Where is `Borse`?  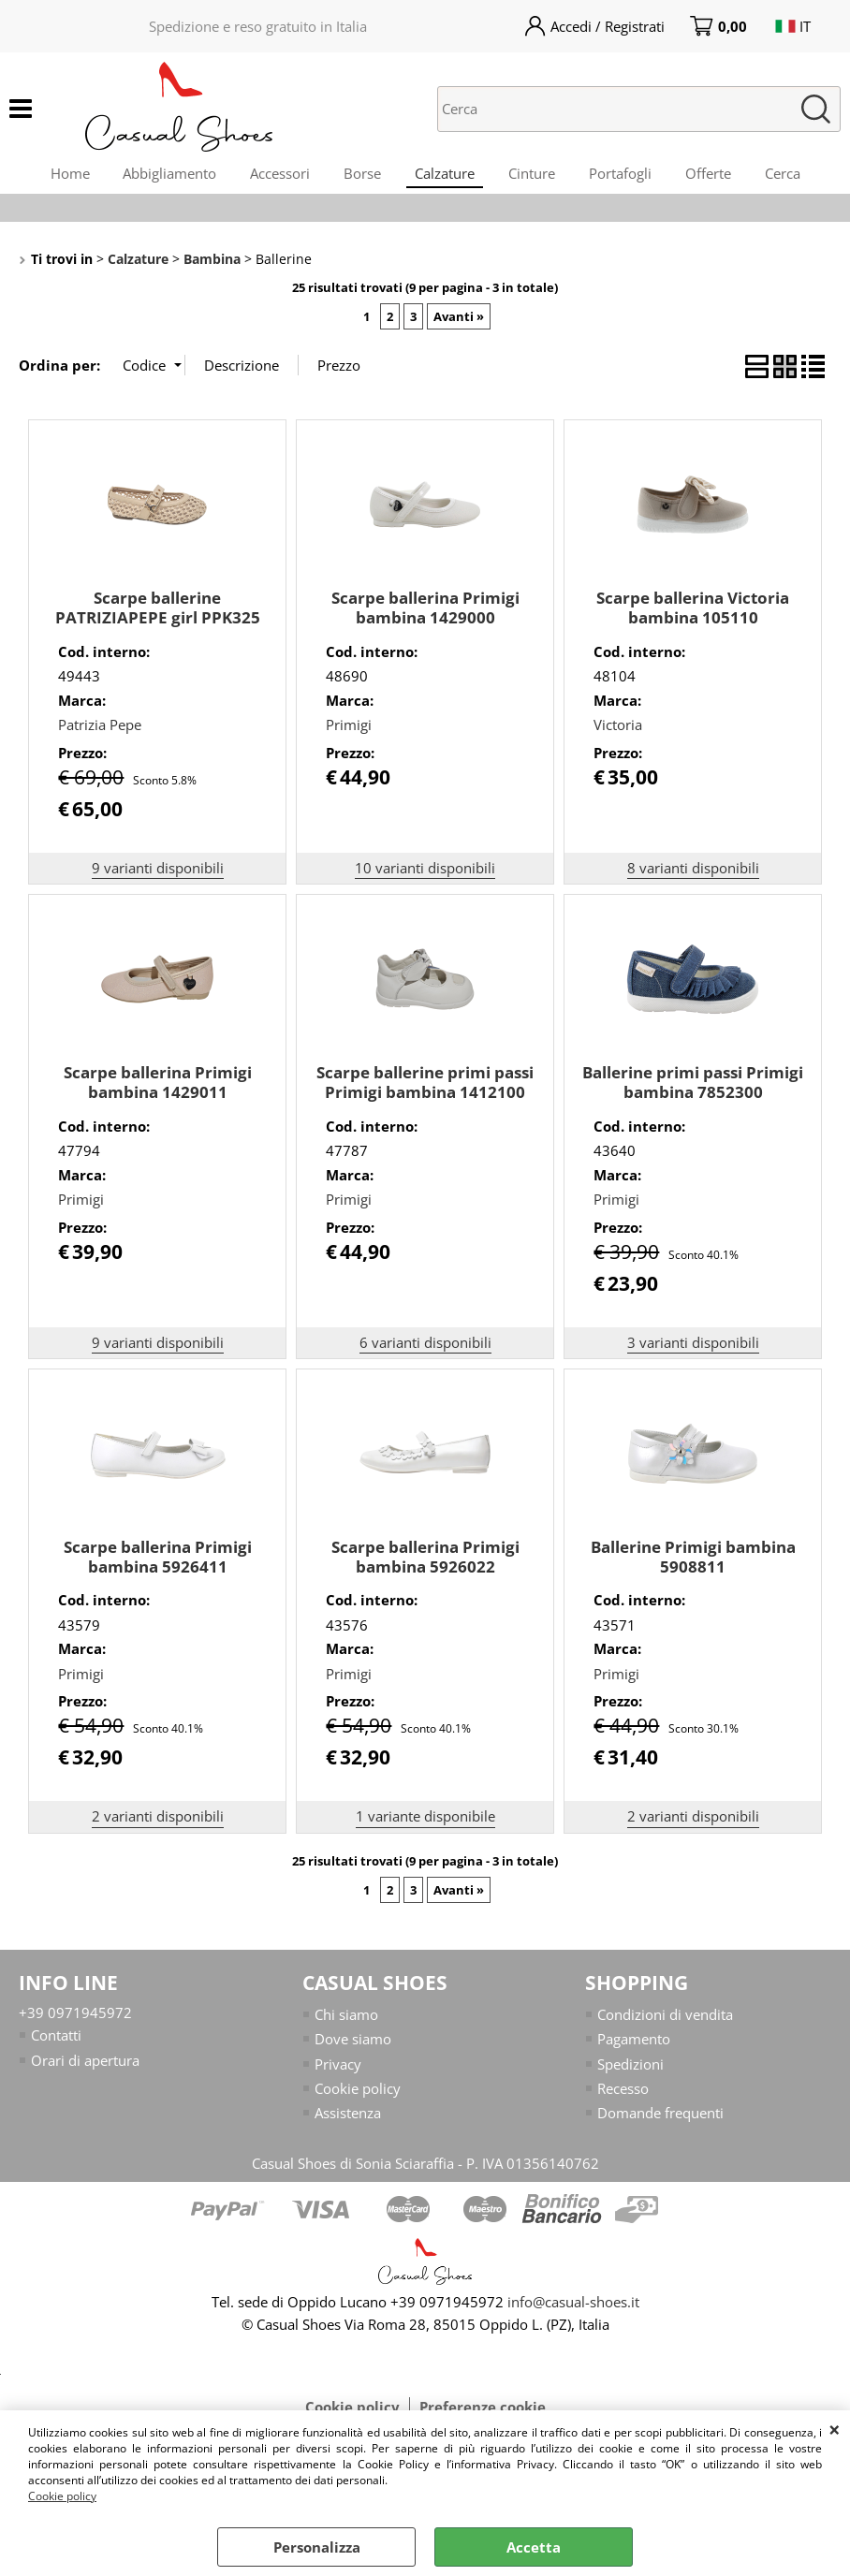 Borse is located at coordinates (358, 177).